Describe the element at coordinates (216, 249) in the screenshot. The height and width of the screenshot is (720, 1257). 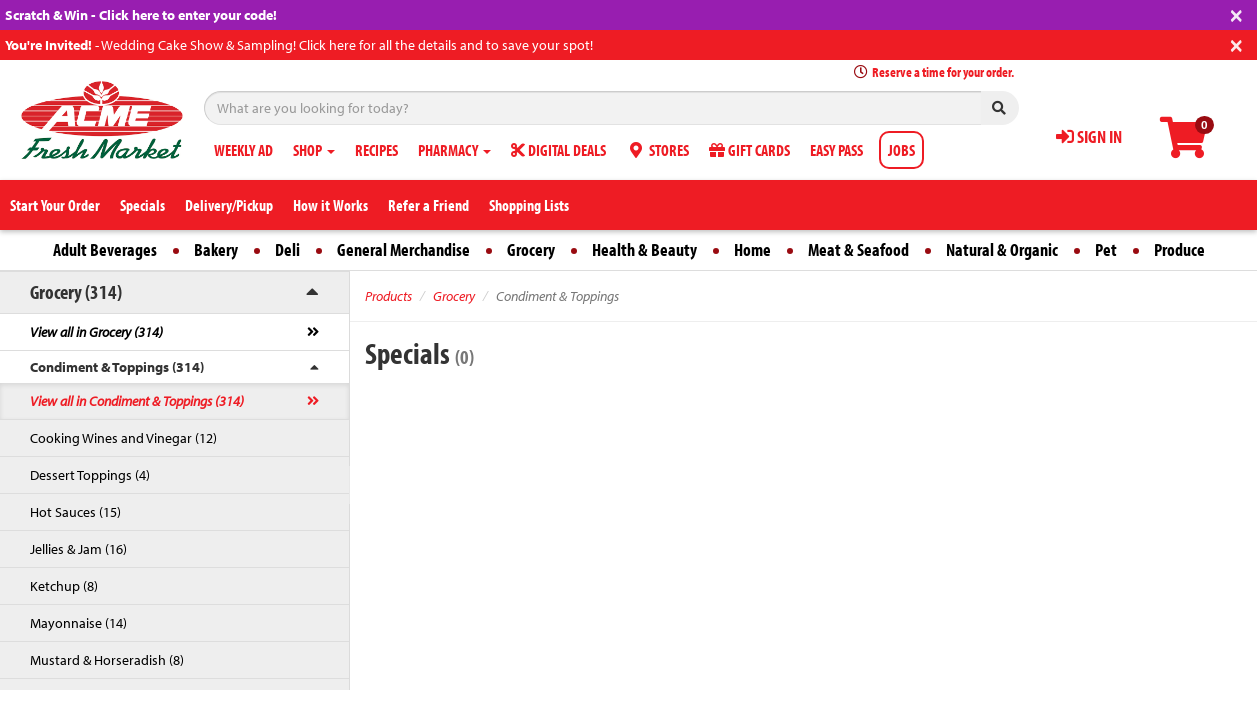
I see `Bakery` at that location.